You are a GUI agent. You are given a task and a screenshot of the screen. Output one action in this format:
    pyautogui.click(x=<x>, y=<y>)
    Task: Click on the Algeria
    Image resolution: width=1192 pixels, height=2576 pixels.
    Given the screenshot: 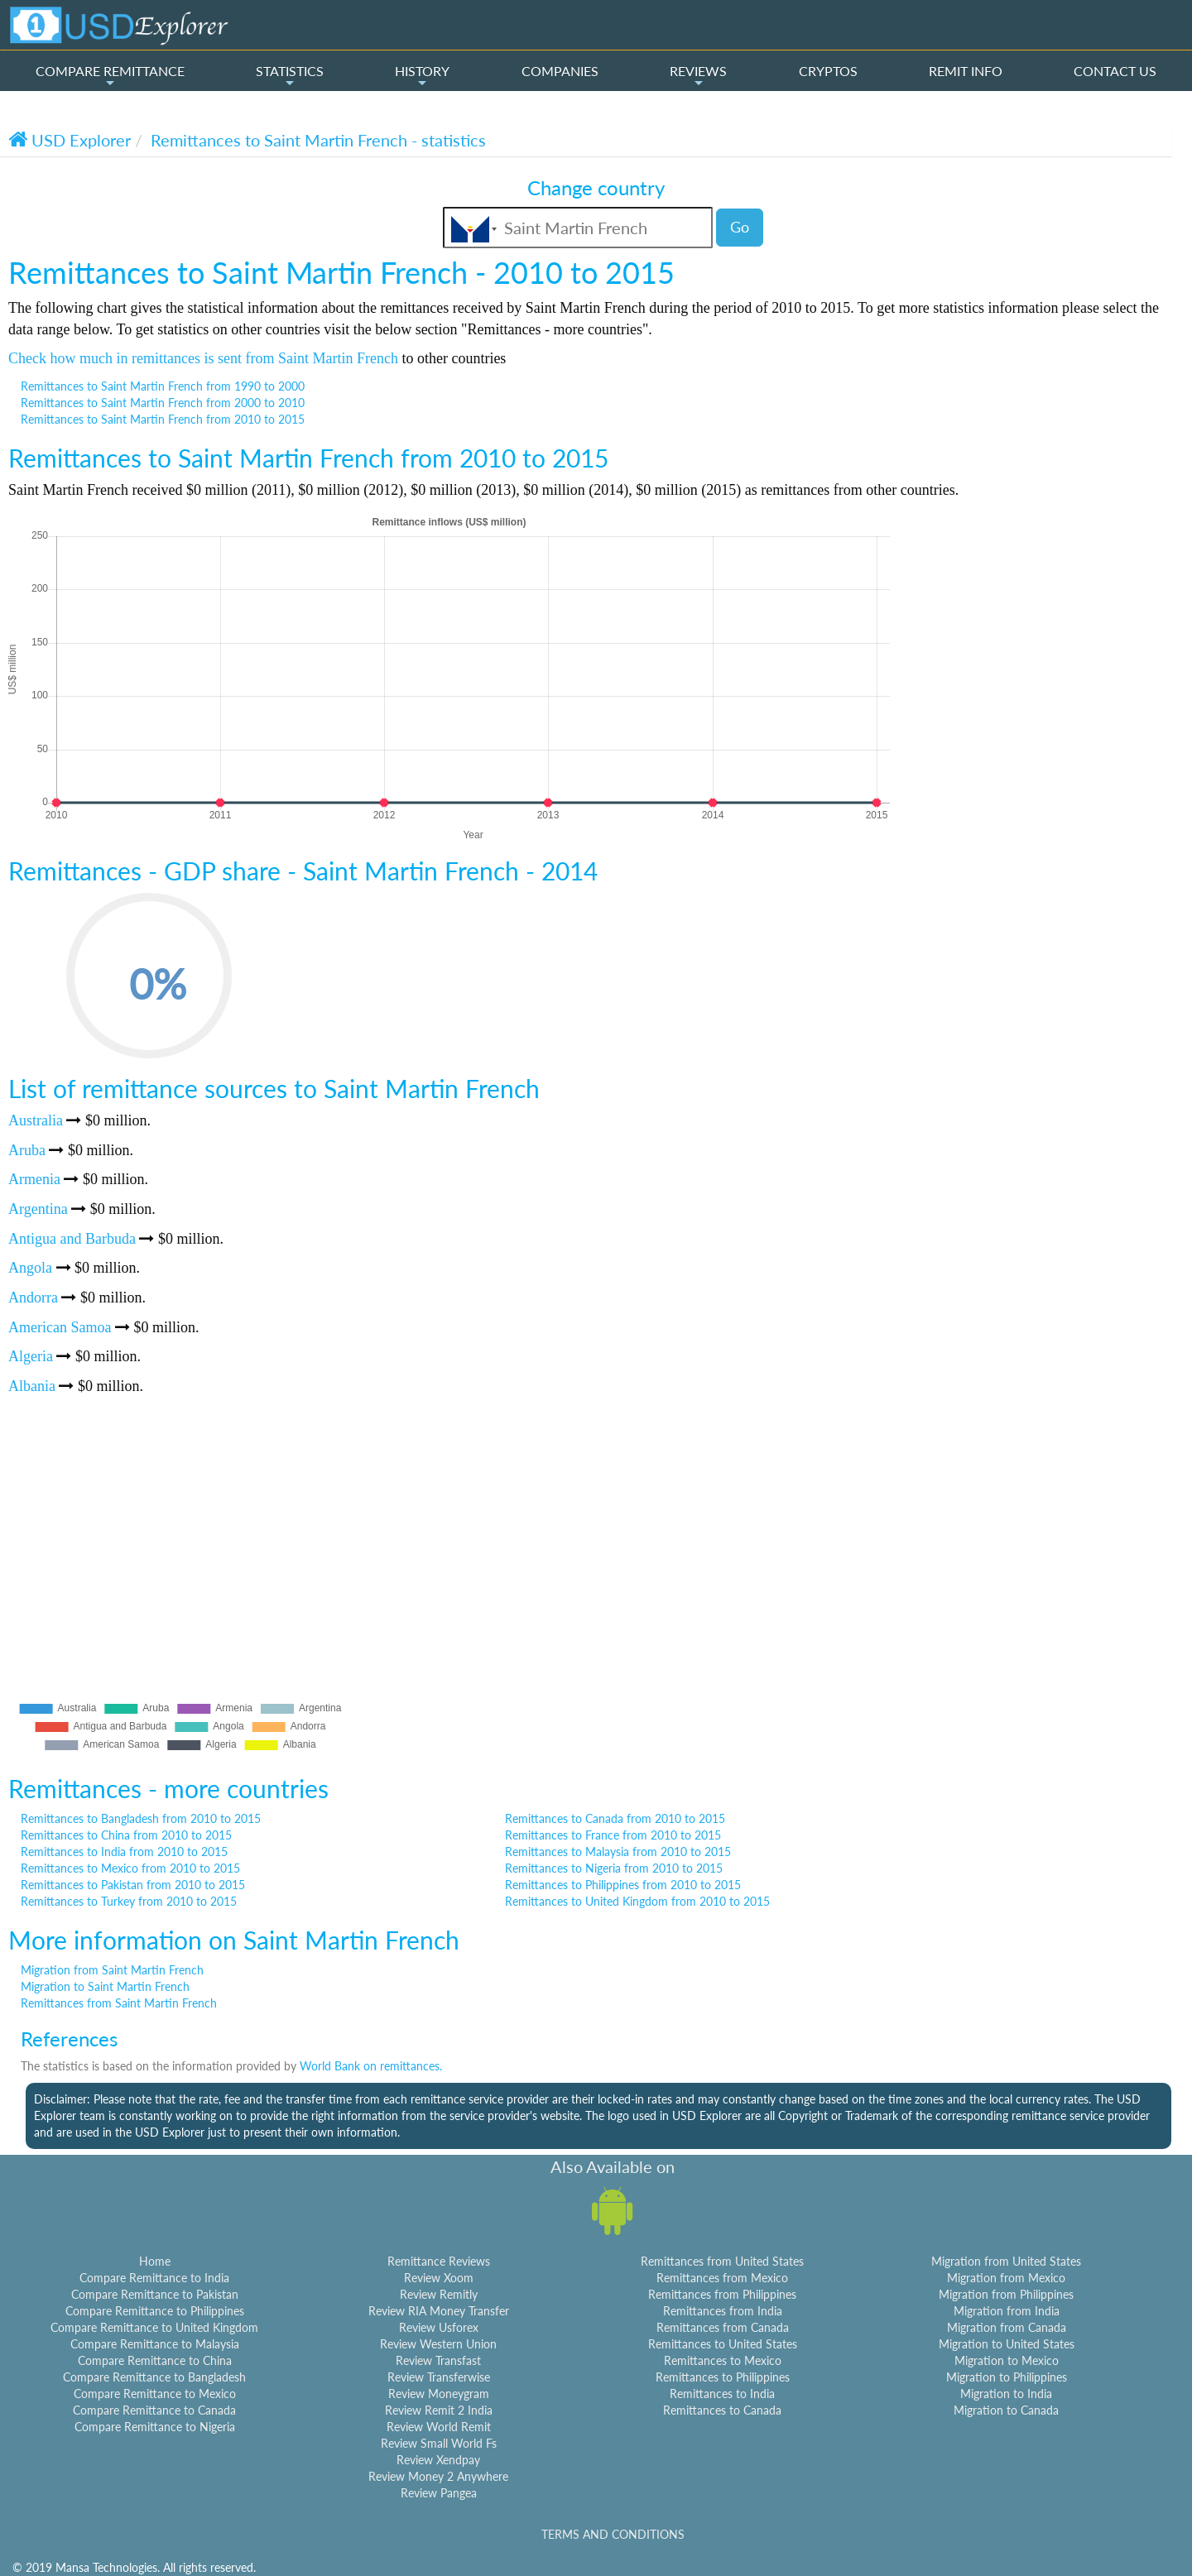 What is the action you would take?
    pyautogui.click(x=30, y=1356)
    